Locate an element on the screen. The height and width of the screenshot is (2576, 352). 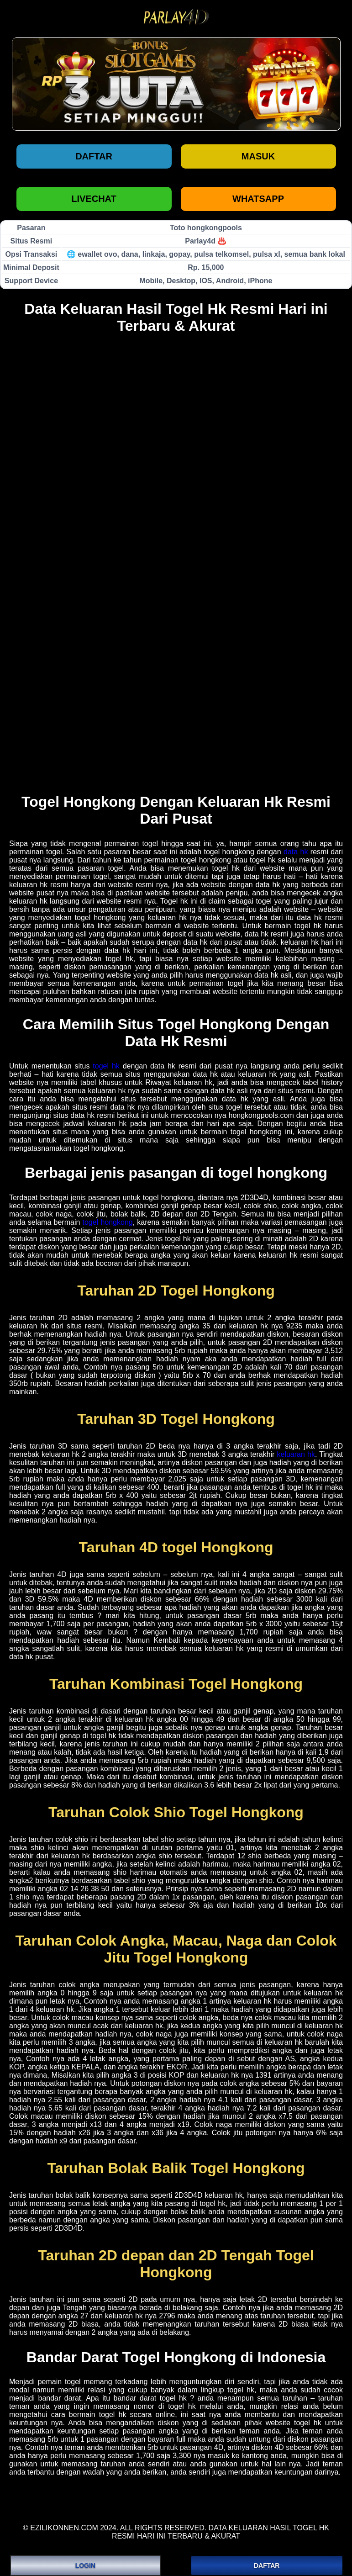
WHATSAPP is located at coordinates (258, 199).